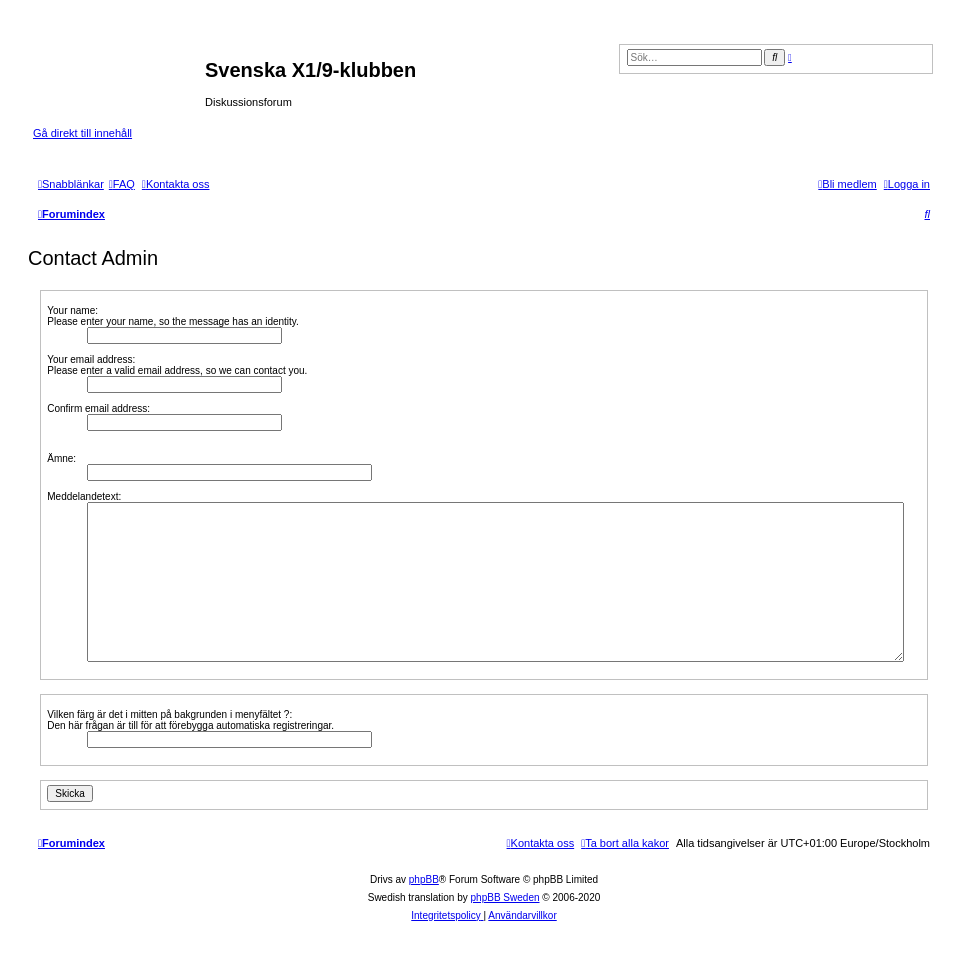 The height and width of the screenshot is (963, 968). What do you see at coordinates (61, 458) in the screenshot?
I see `Ämne:` at bounding box center [61, 458].